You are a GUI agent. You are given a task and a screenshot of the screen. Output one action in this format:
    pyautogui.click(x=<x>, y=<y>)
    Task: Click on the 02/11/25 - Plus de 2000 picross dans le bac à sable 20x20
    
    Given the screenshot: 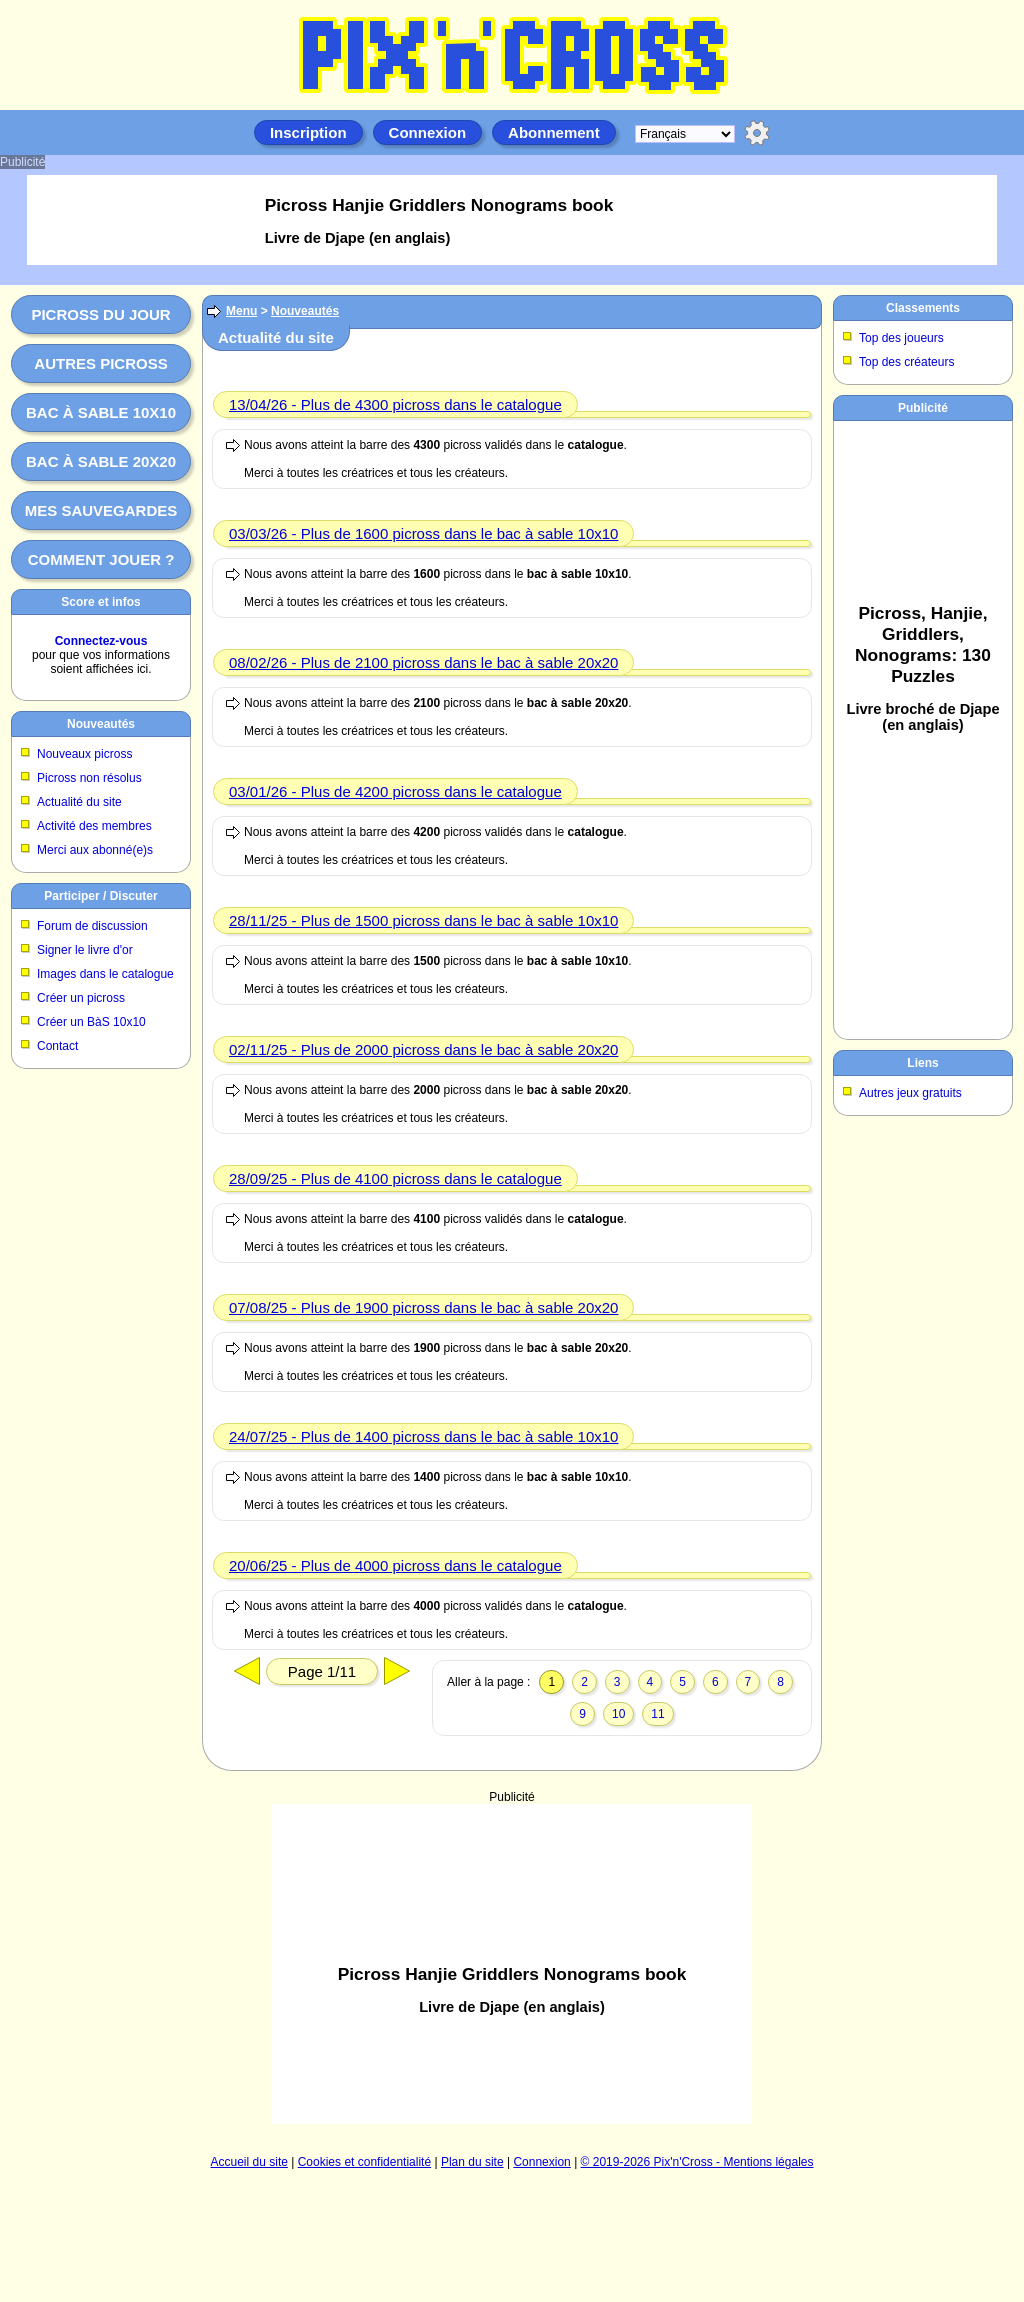 What is the action you would take?
    pyautogui.click(x=423, y=1049)
    